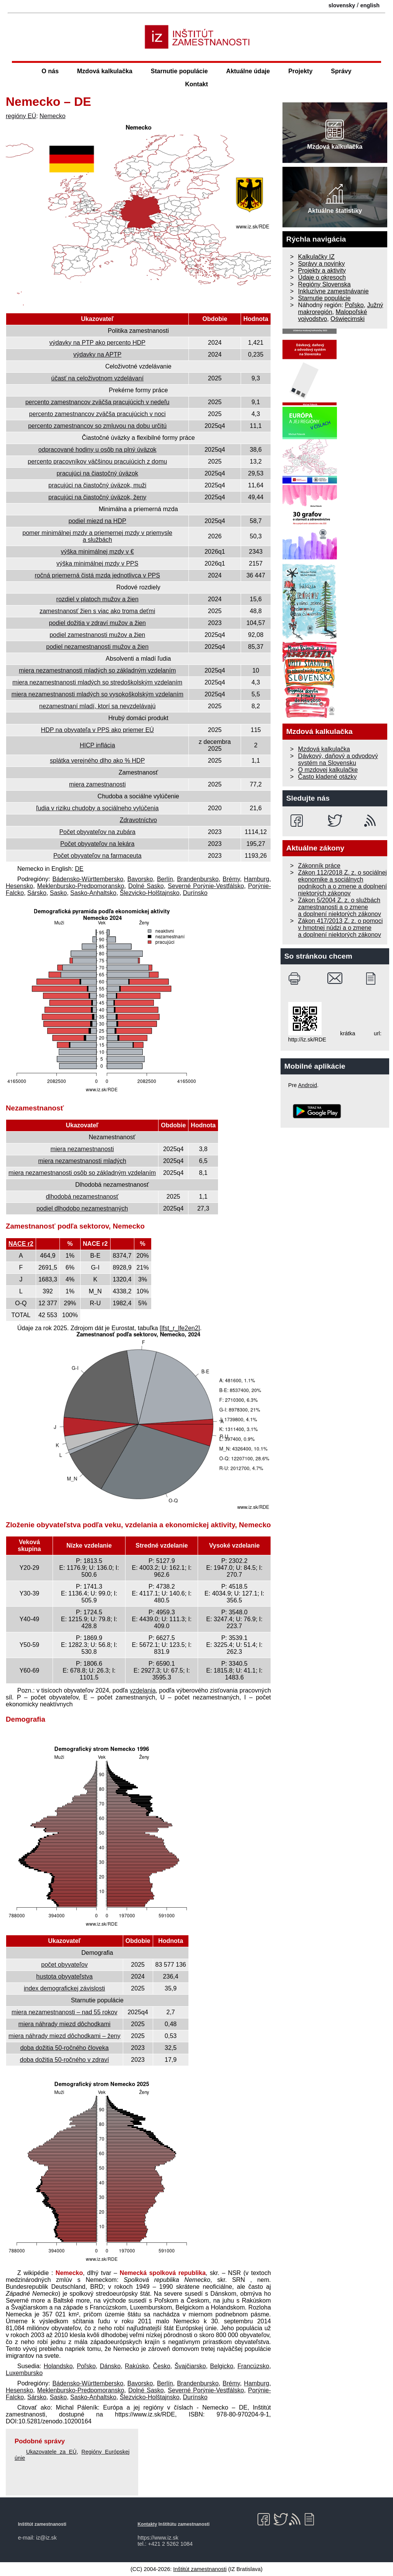 The width and height of the screenshot is (393, 2576). Describe the element at coordinates (143, 1690) in the screenshot. I see `vzdelania` at that location.